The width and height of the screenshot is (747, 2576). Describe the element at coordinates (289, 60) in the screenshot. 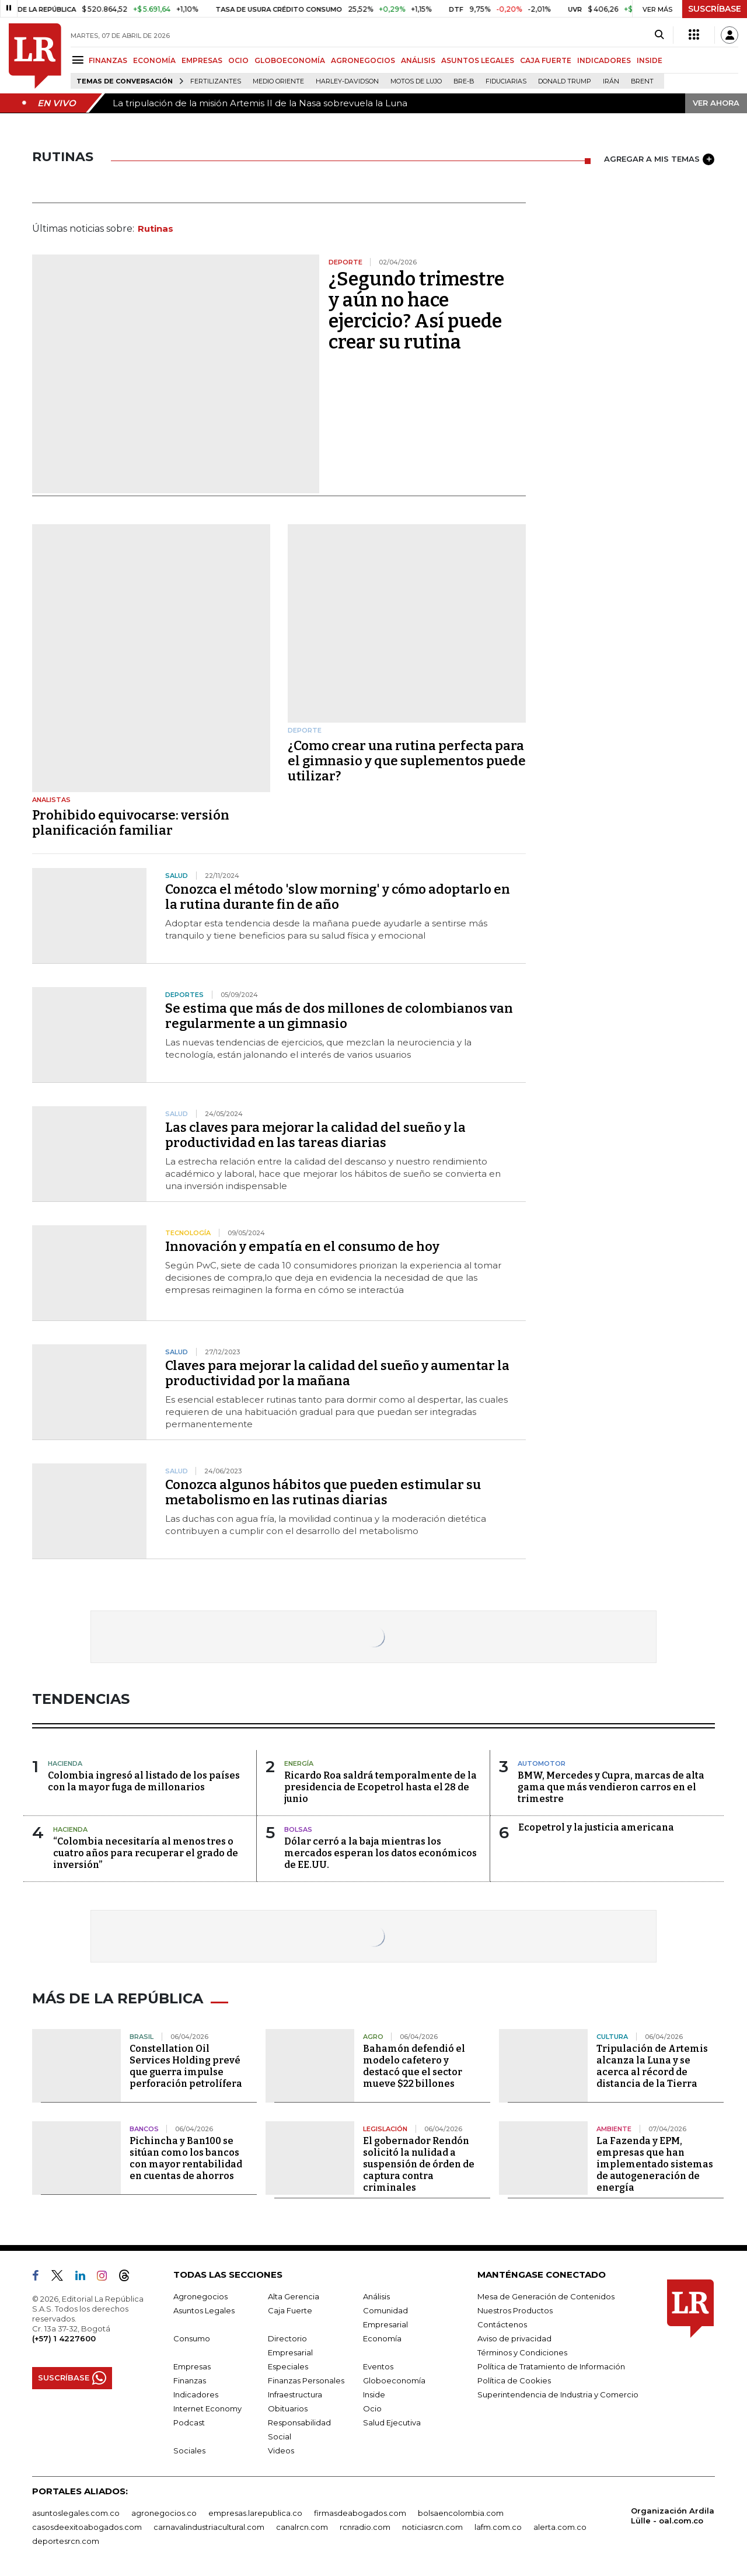

I see `GLOBOECONOMÍA` at that location.